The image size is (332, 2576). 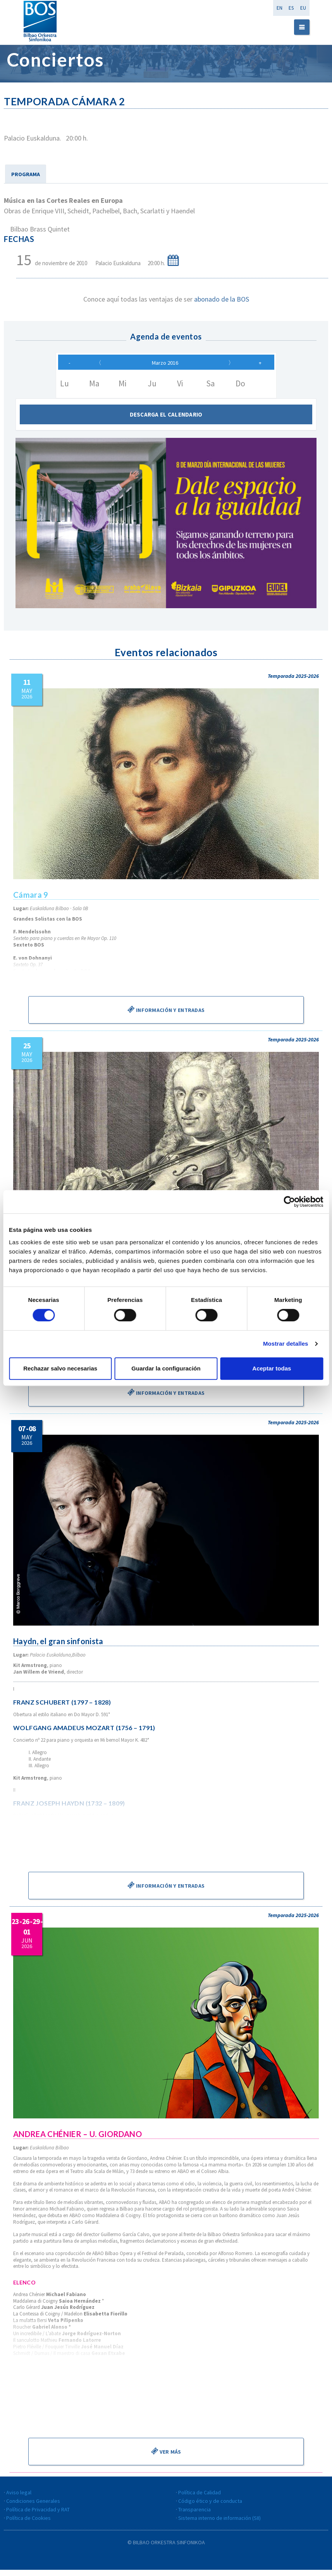 What do you see at coordinates (285, 1343) in the screenshot?
I see `Mostrar detalles` at bounding box center [285, 1343].